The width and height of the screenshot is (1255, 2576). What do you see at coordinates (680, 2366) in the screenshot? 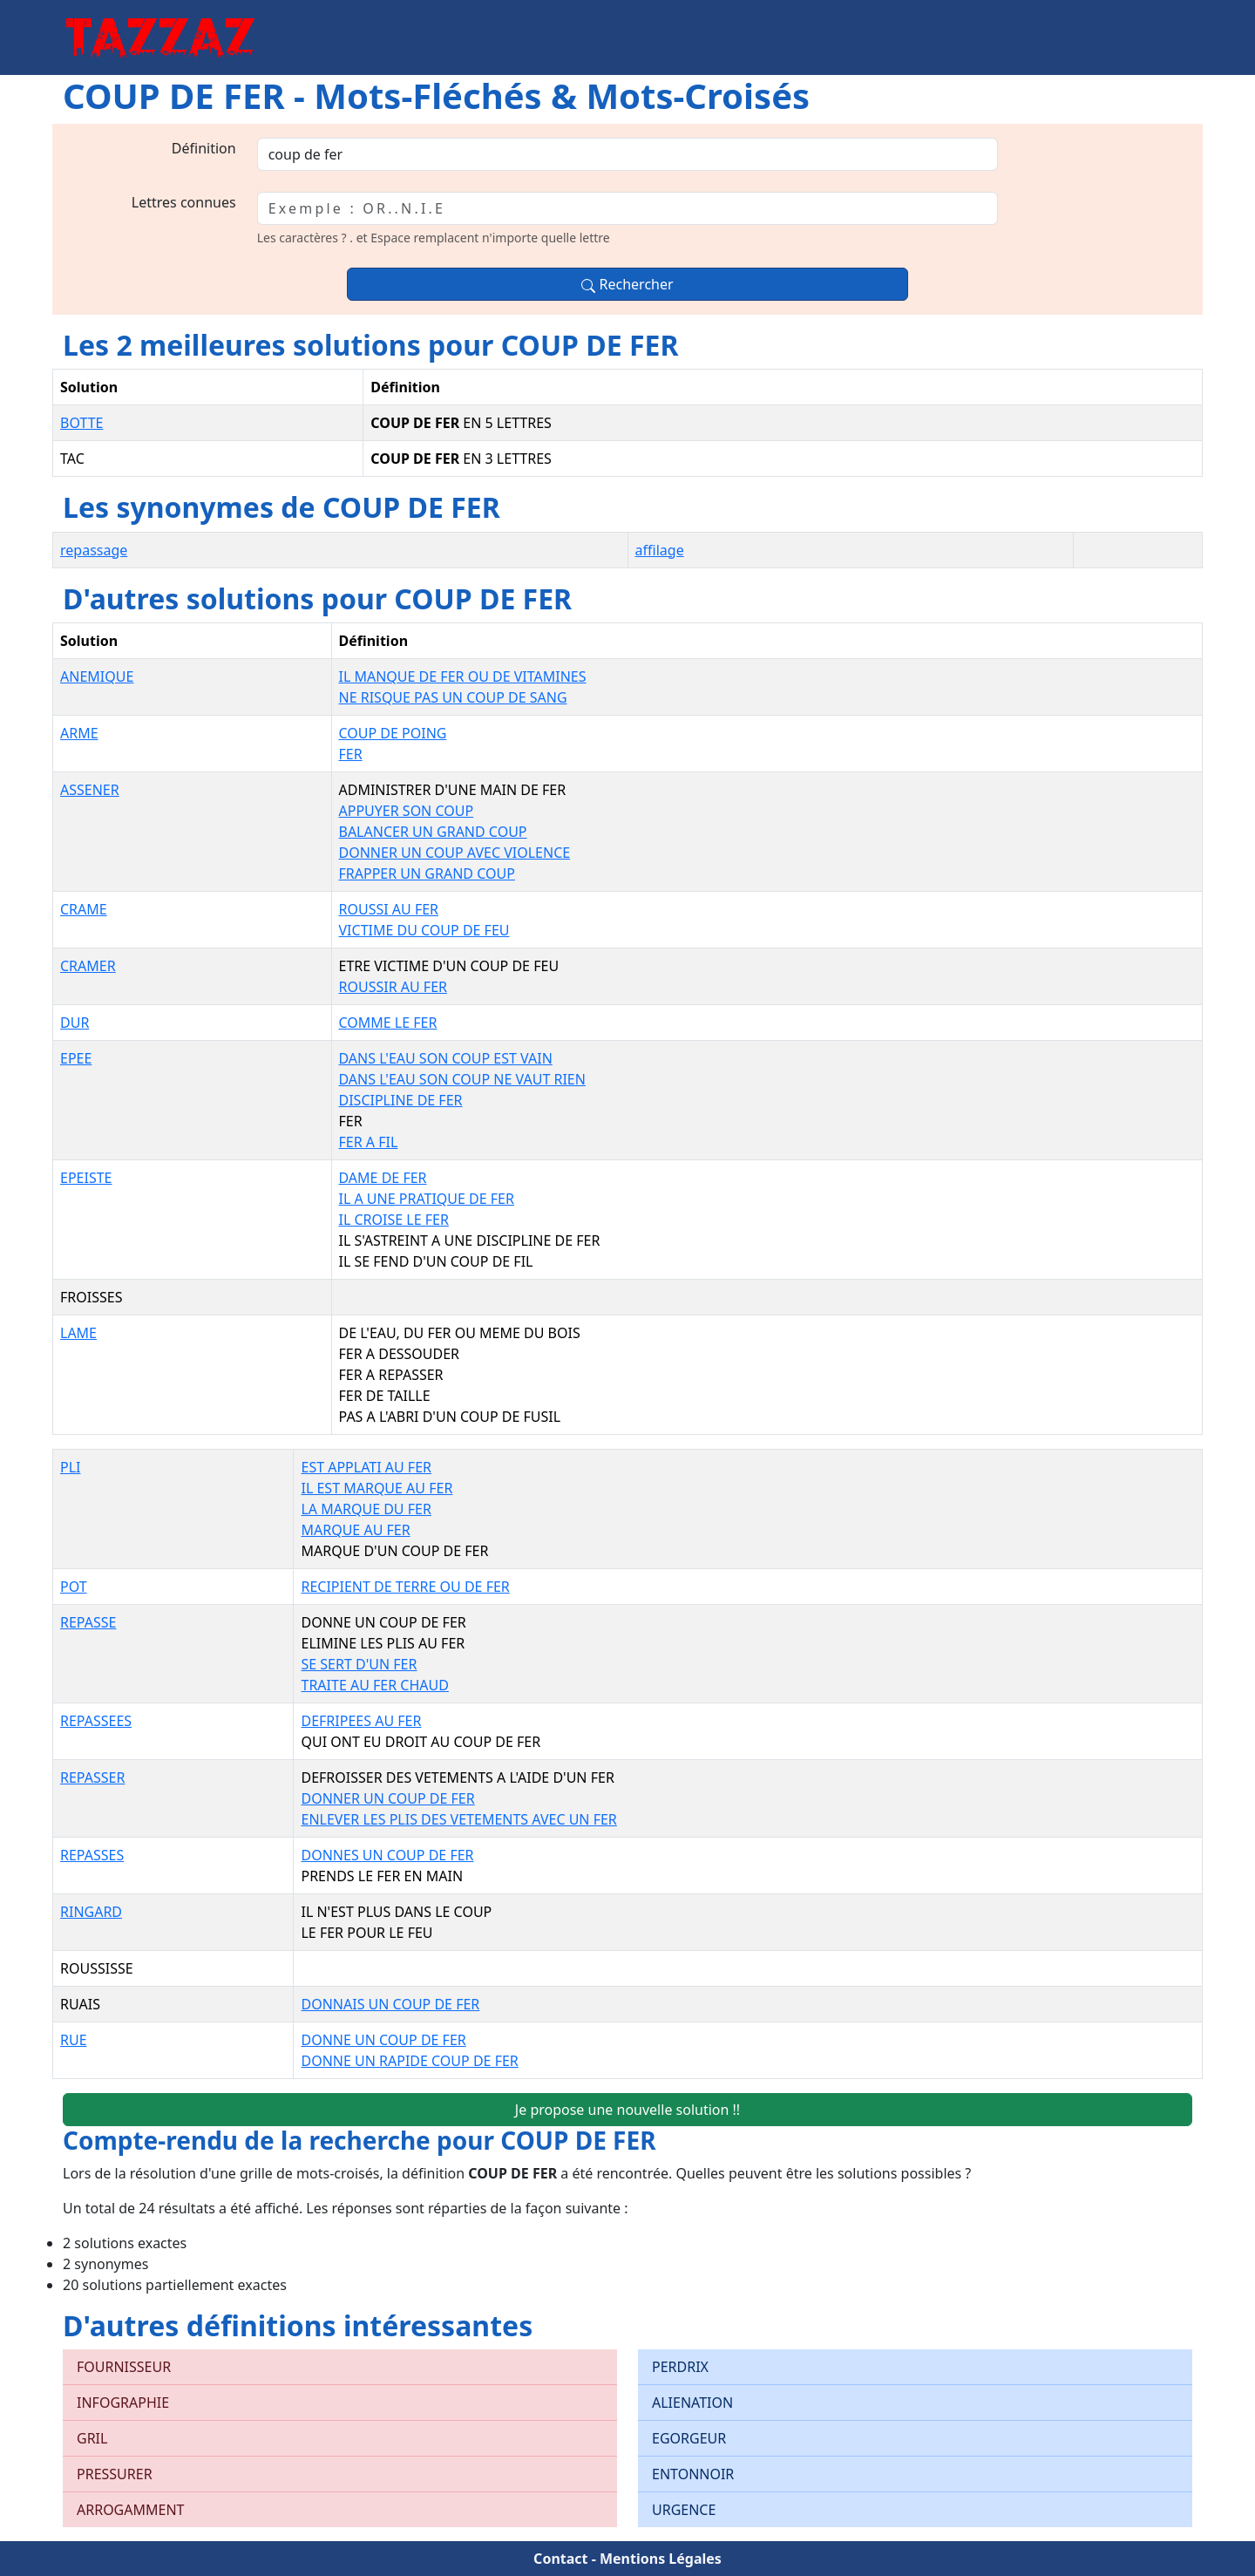
I see `PERDRIX` at bounding box center [680, 2366].